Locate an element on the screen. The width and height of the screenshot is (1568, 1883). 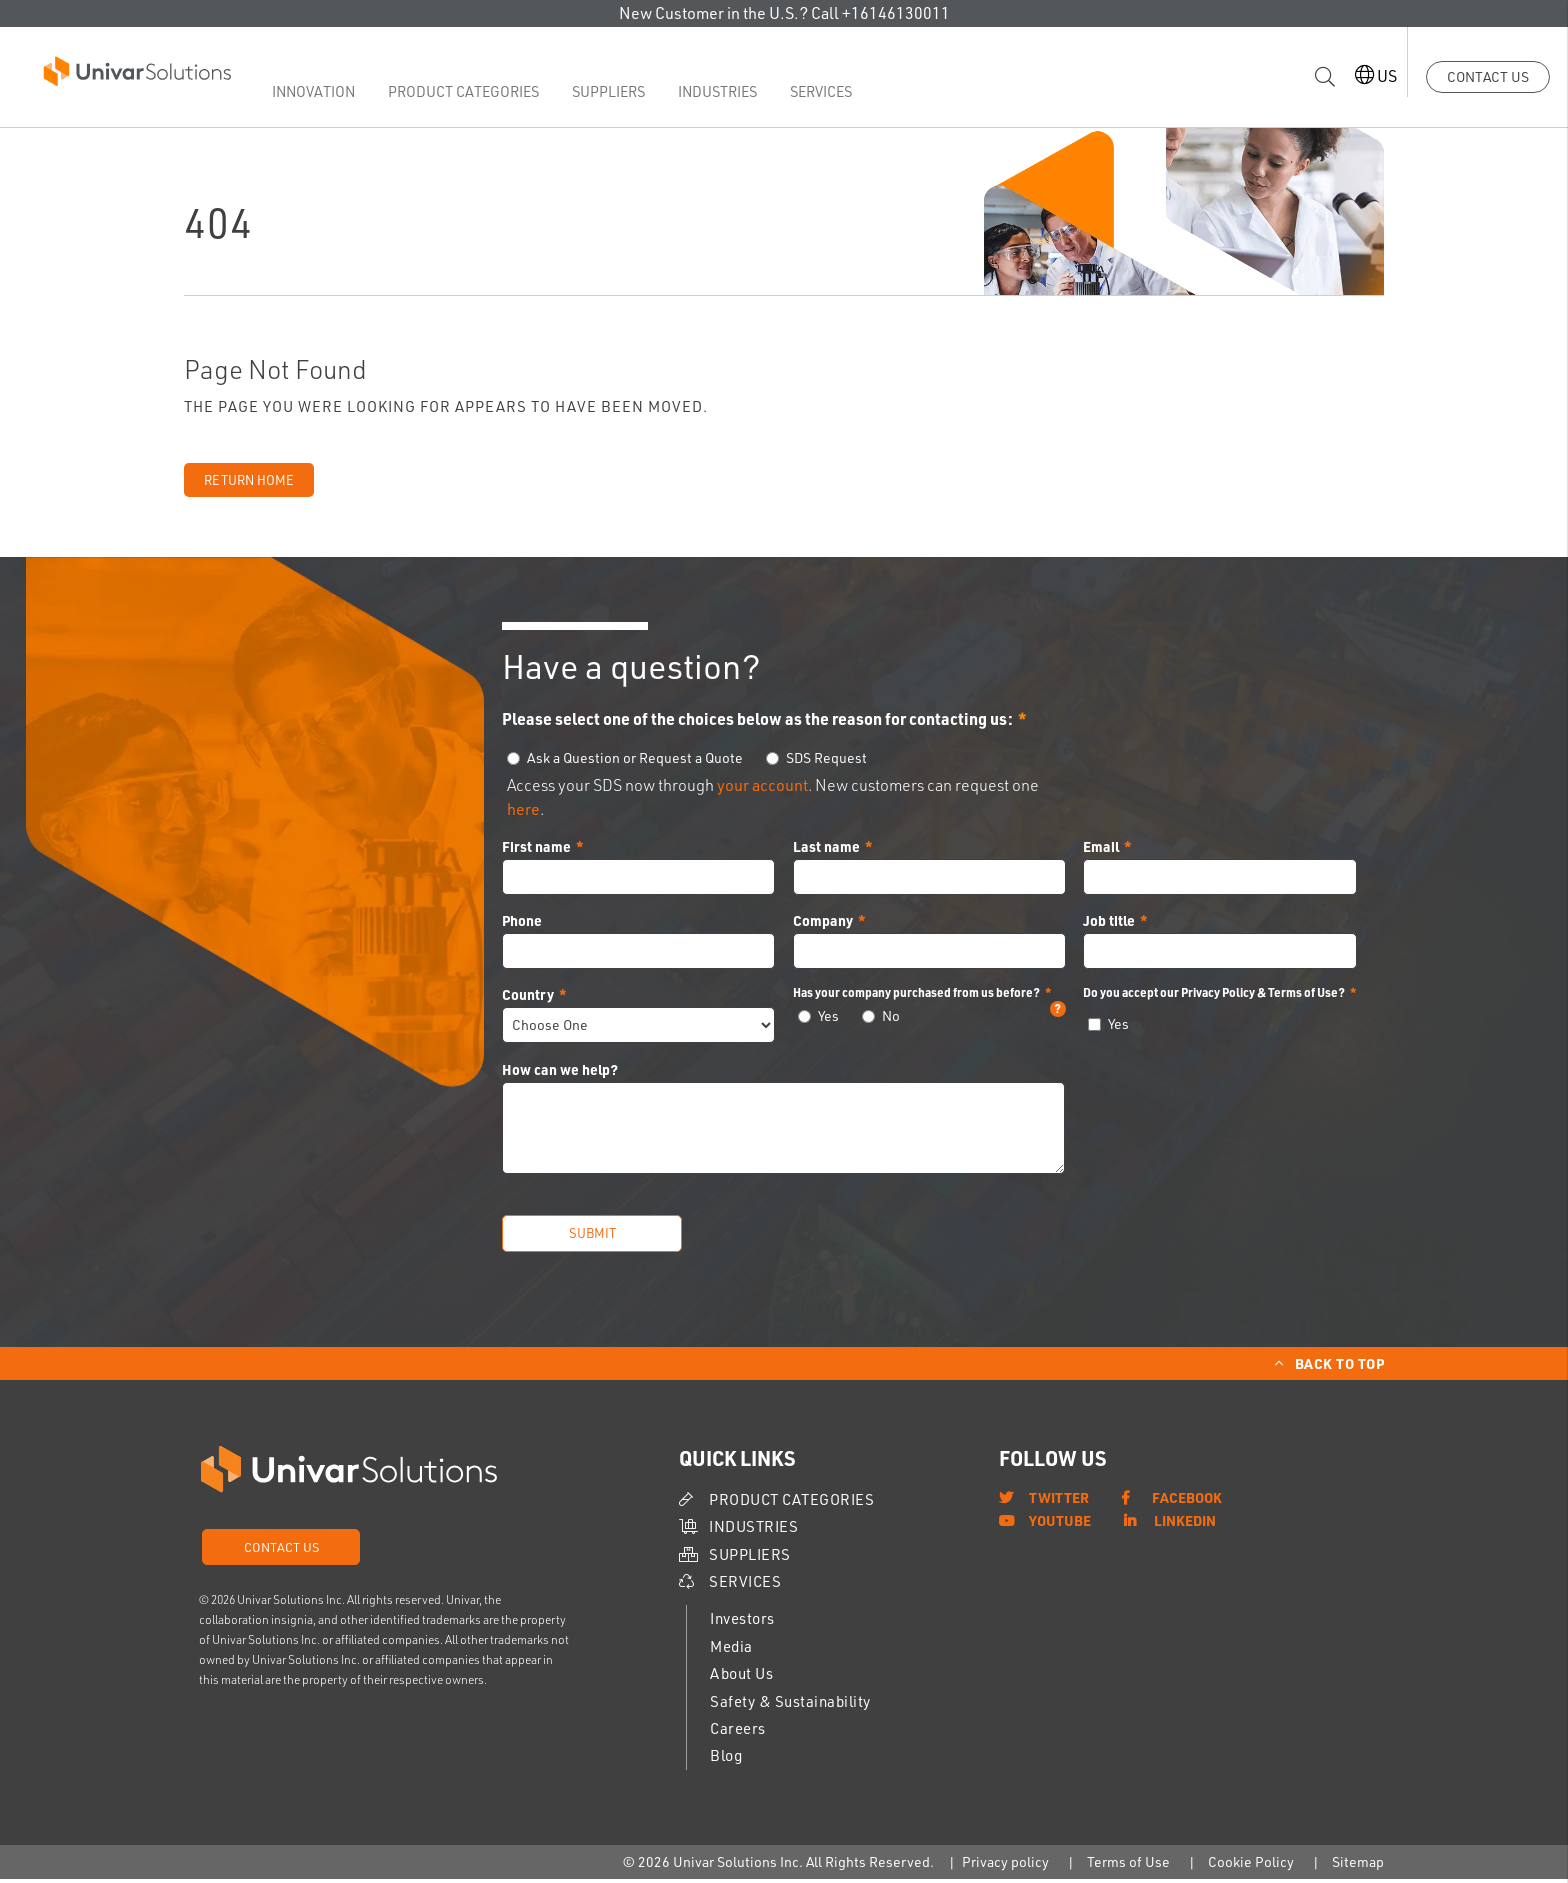
LinkedIn is located at coordinates (1185, 1524).